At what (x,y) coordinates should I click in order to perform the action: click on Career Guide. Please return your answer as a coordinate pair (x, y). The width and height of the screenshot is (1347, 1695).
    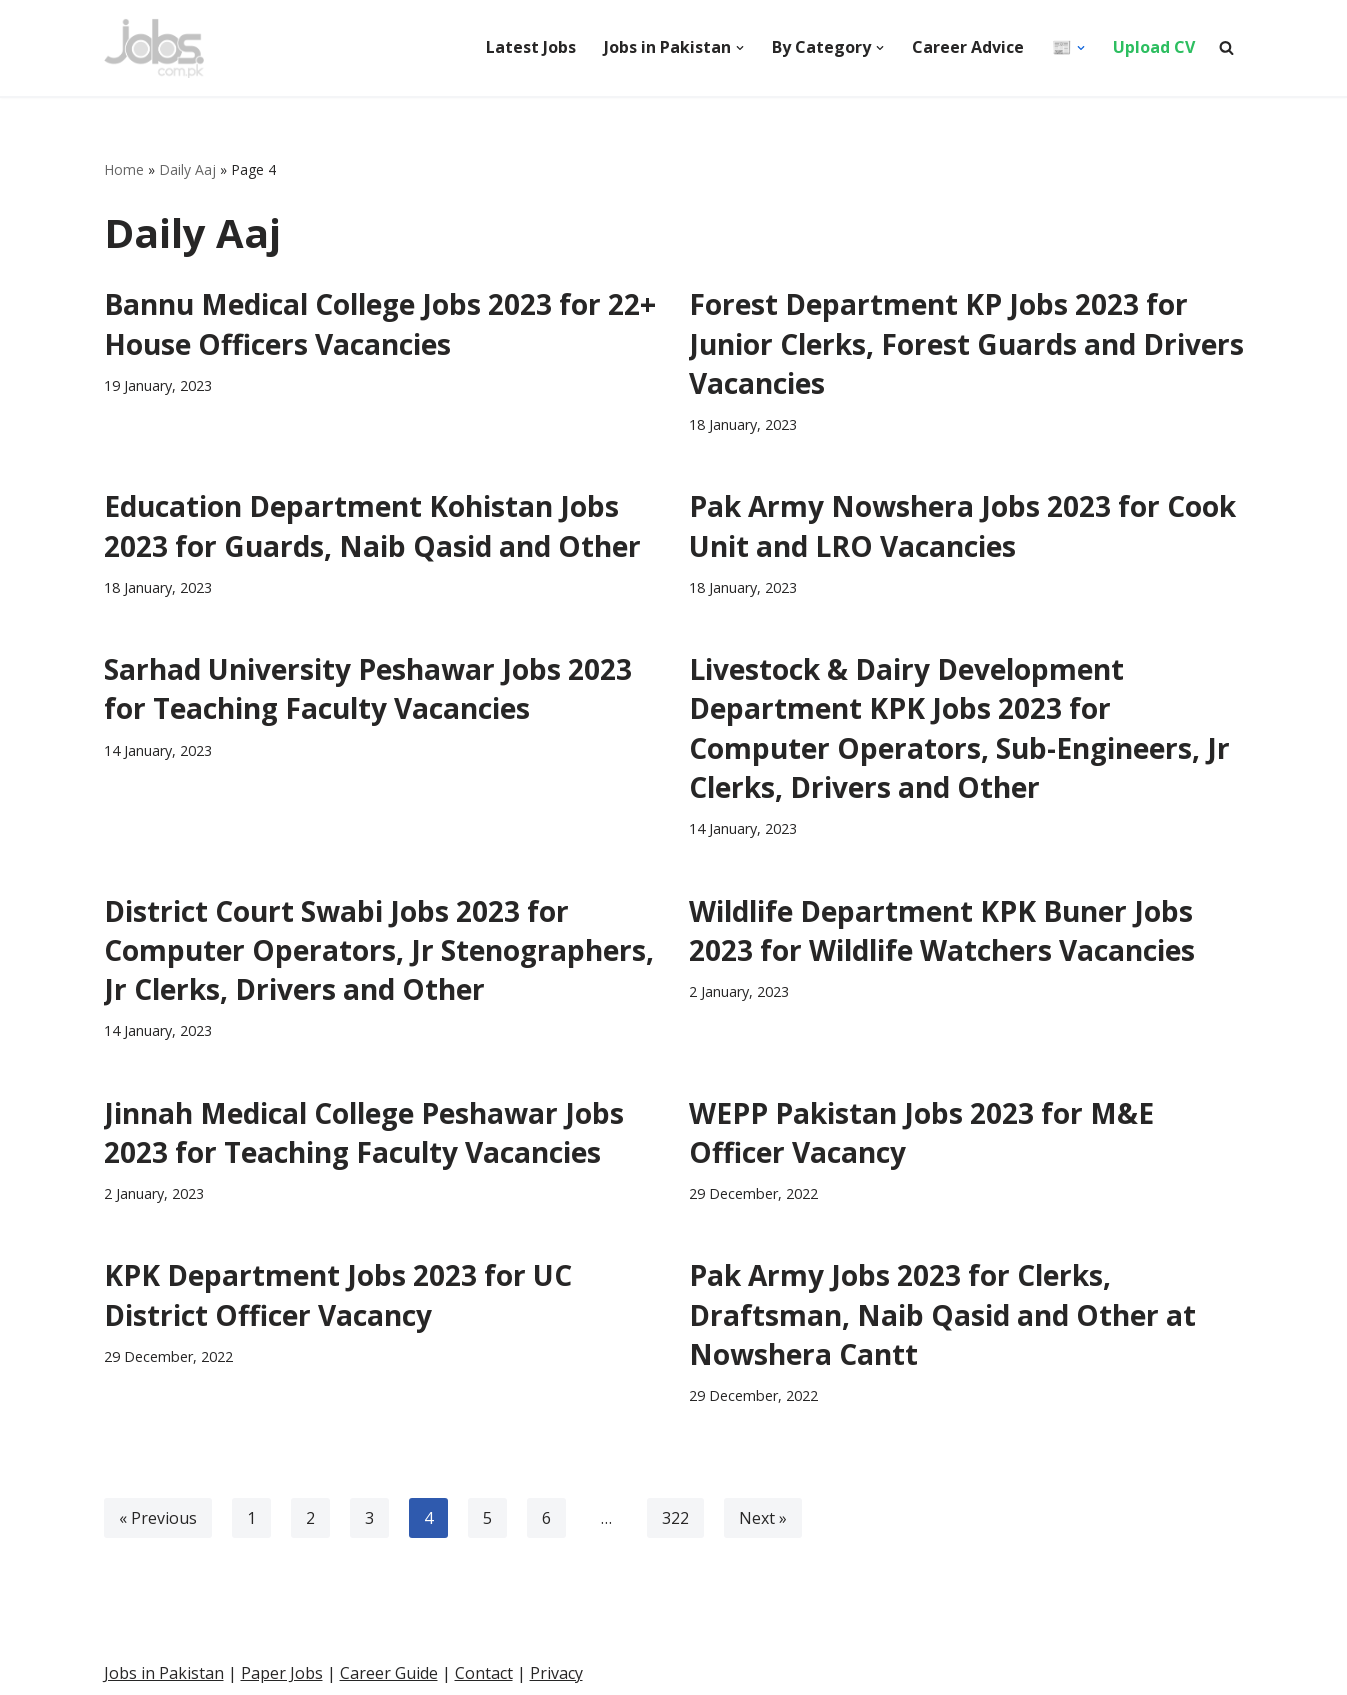
    Looking at the image, I should click on (389, 1673).